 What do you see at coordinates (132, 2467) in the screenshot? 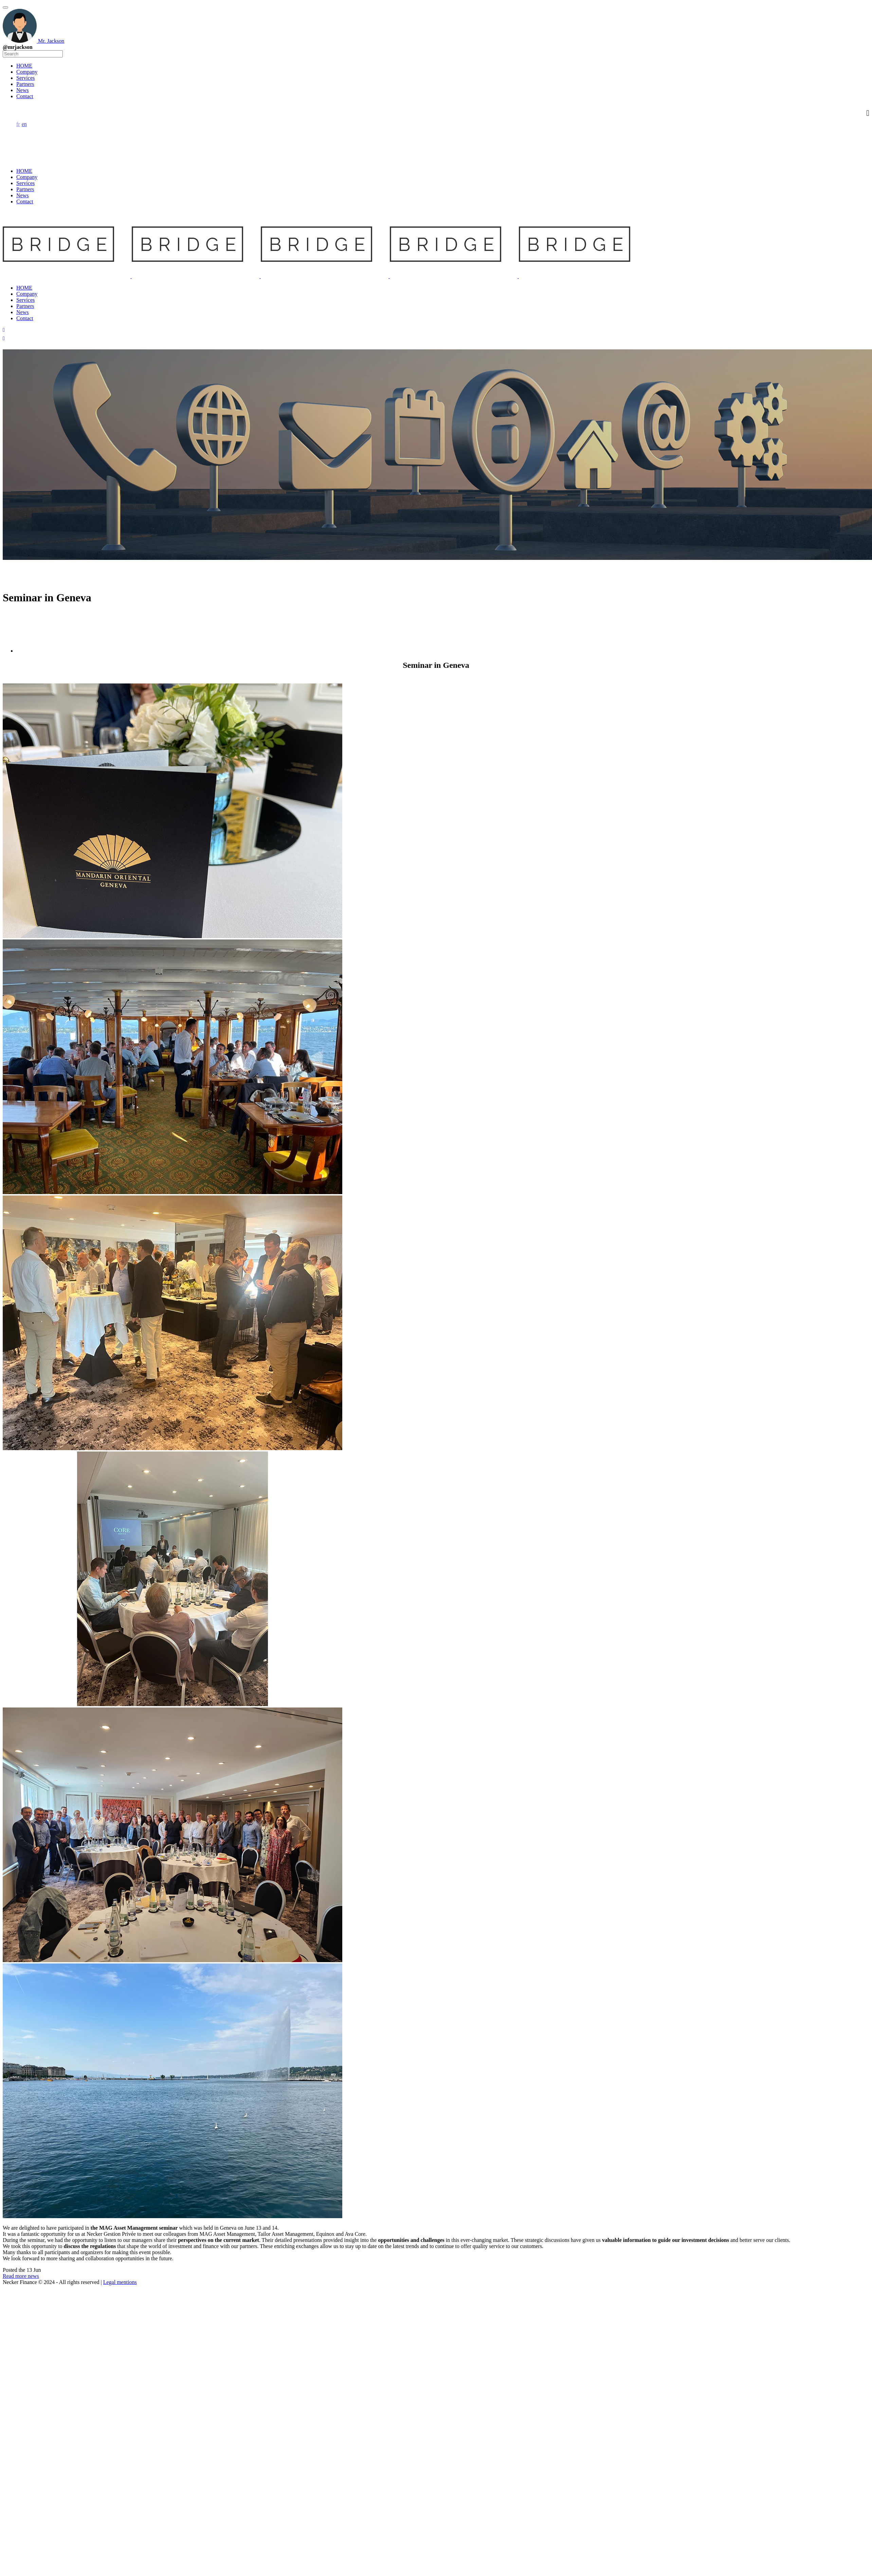
I see `Web Insiders Ltd` at bounding box center [132, 2467].